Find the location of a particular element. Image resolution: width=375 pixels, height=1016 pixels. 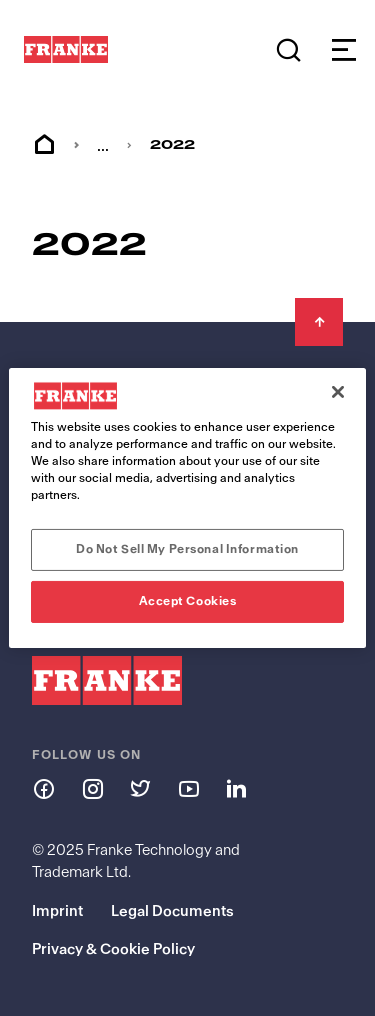

[Follow us on twitter] is located at coordinates (140, 788).